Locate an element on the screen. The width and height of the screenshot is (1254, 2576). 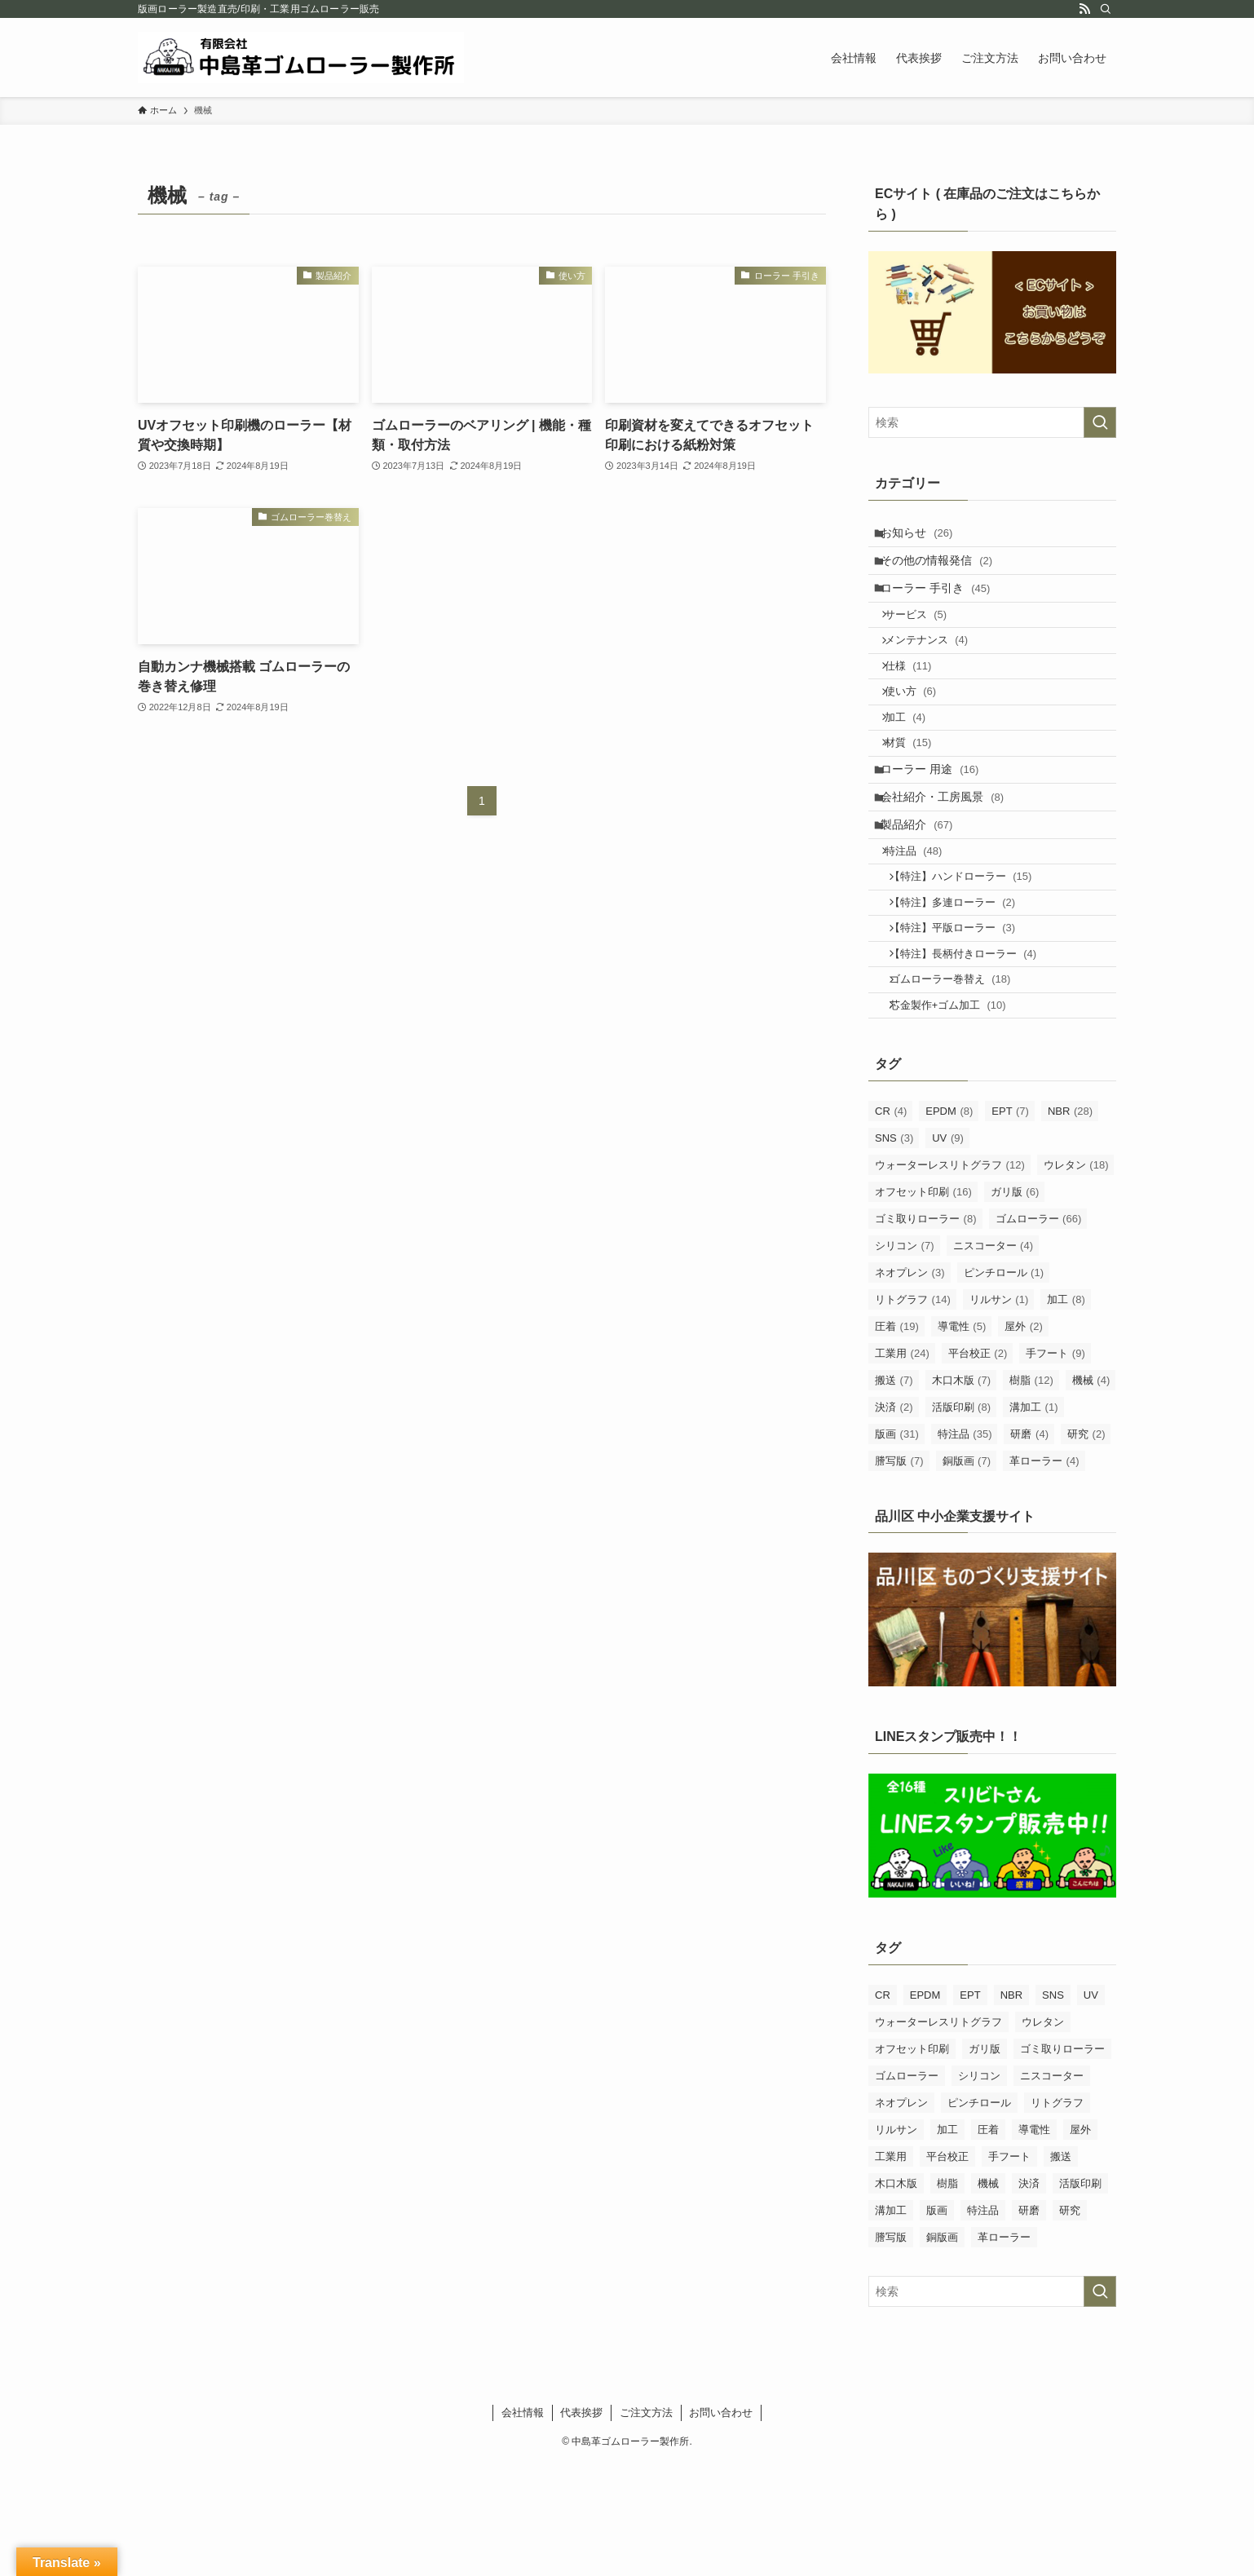
使い方 is located at coordinates (920, 730).